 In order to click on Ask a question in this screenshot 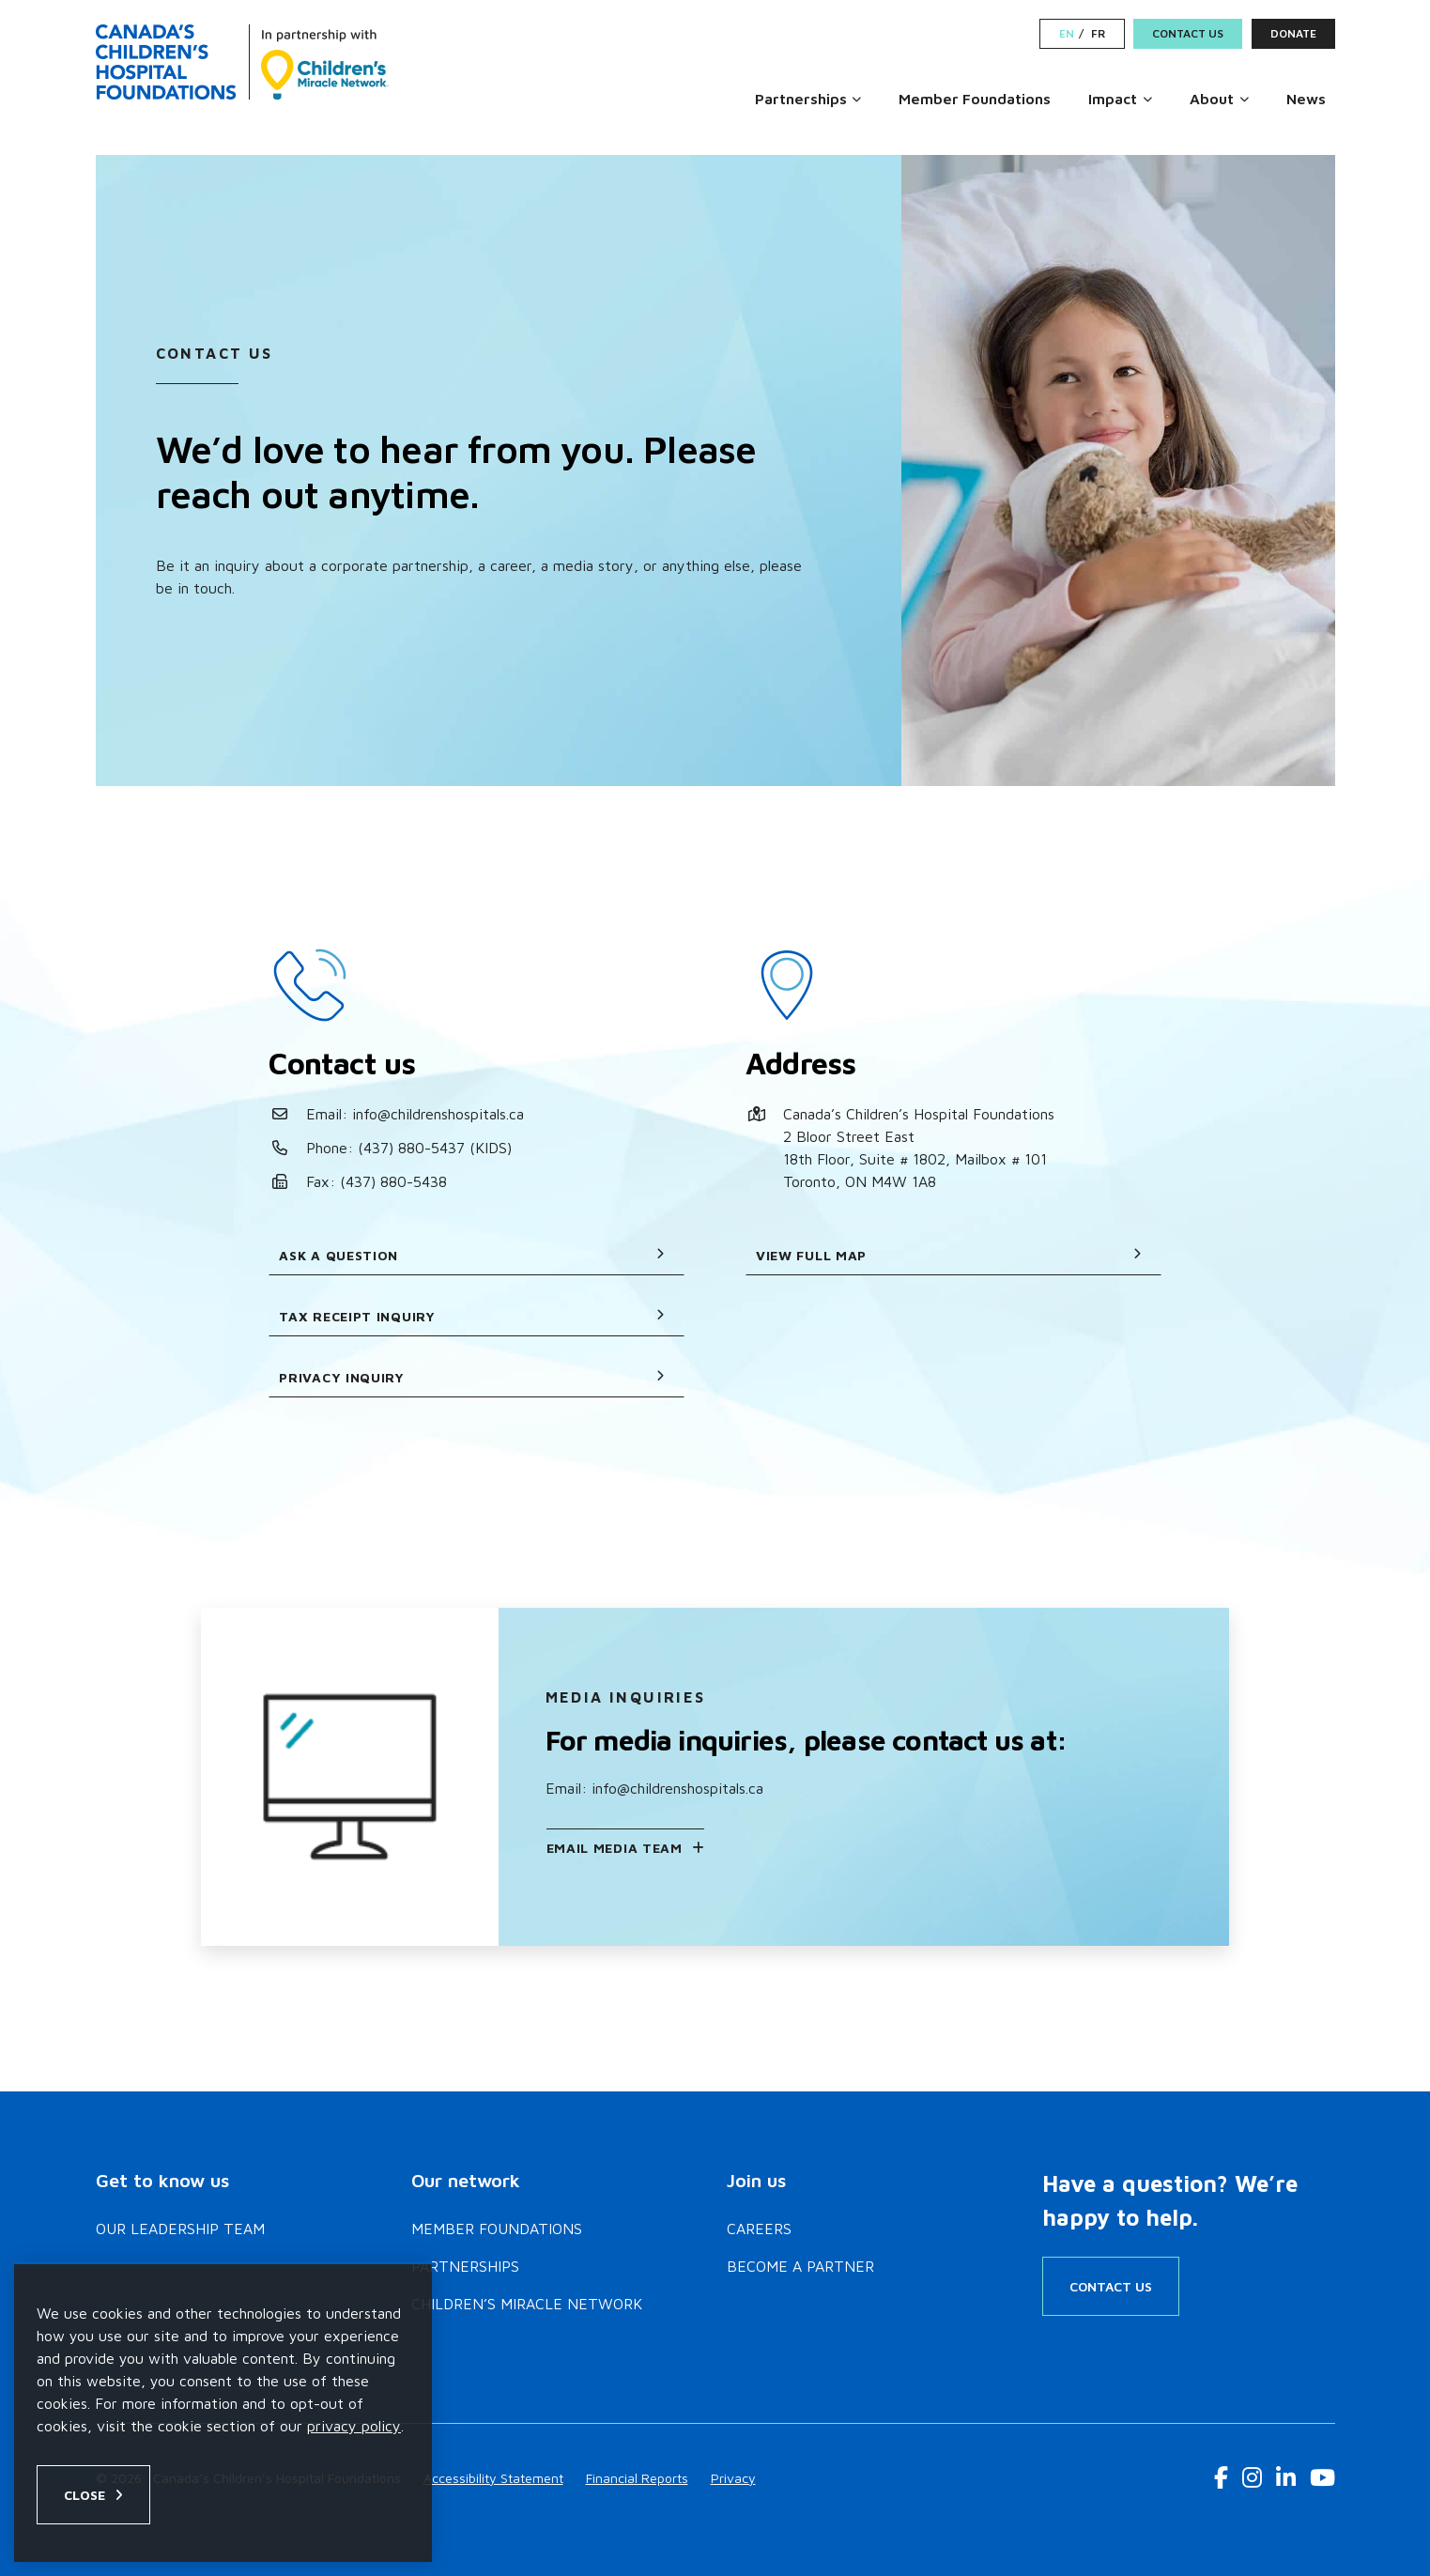, I will do `click(472, 1255)`.